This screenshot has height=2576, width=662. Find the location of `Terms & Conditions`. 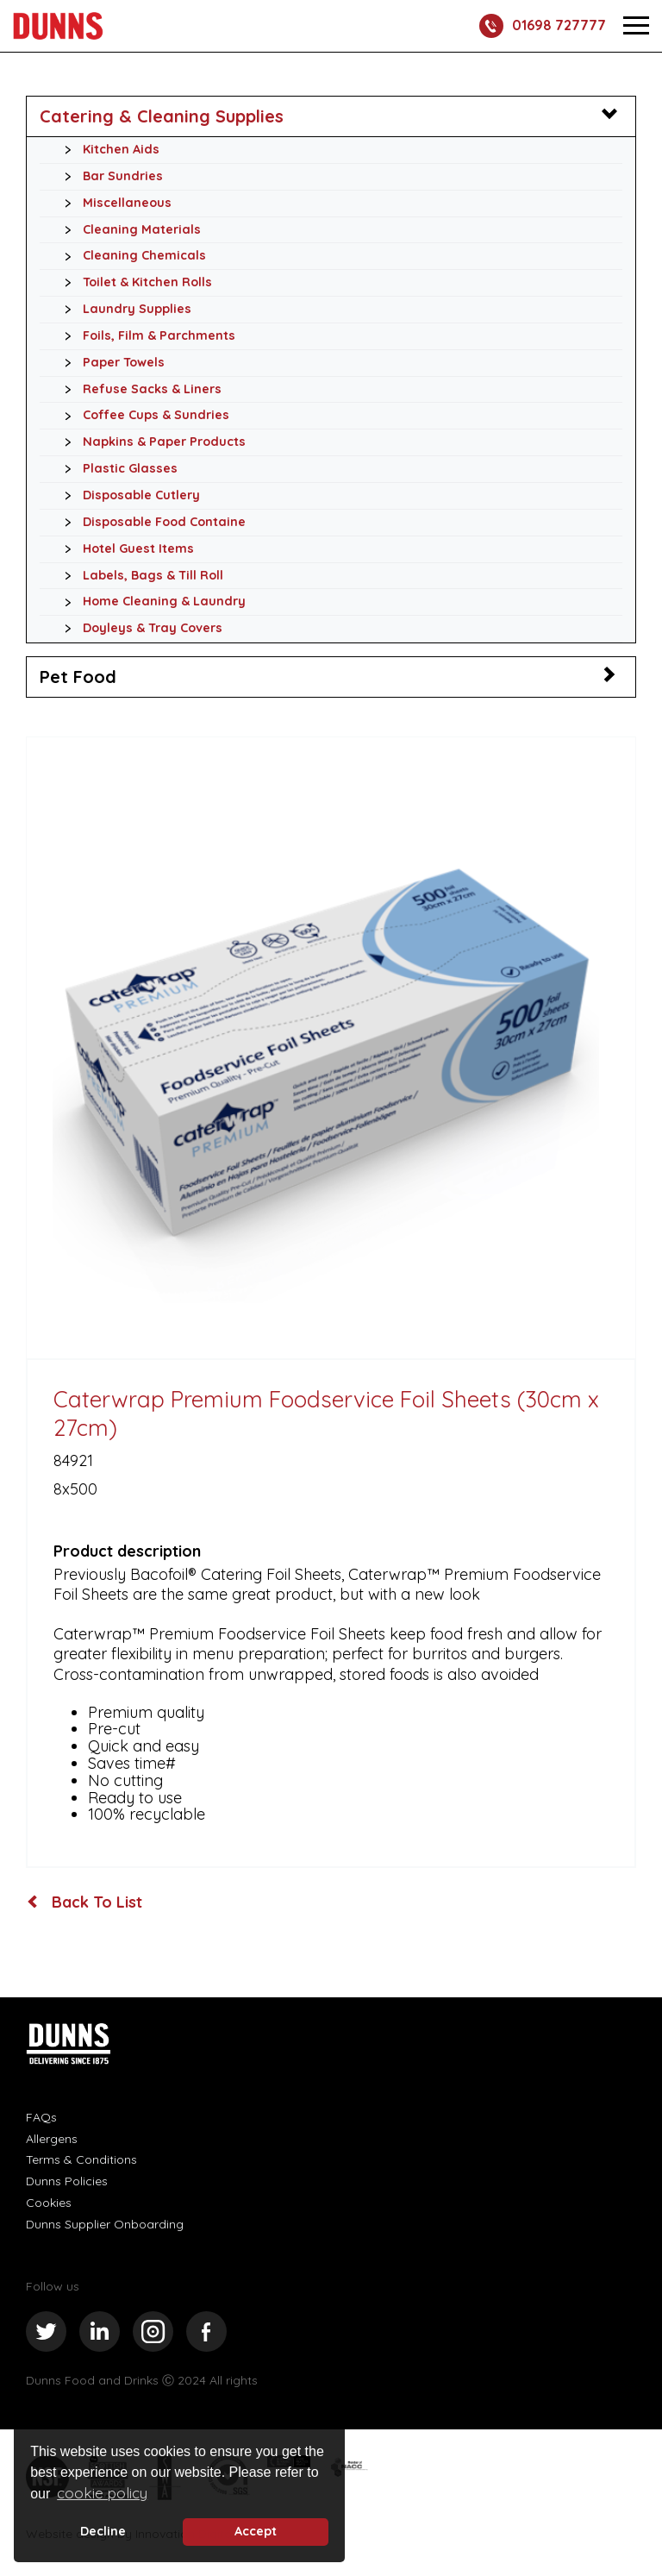

Terms & Conditions is located at coordinates (81, 2159).